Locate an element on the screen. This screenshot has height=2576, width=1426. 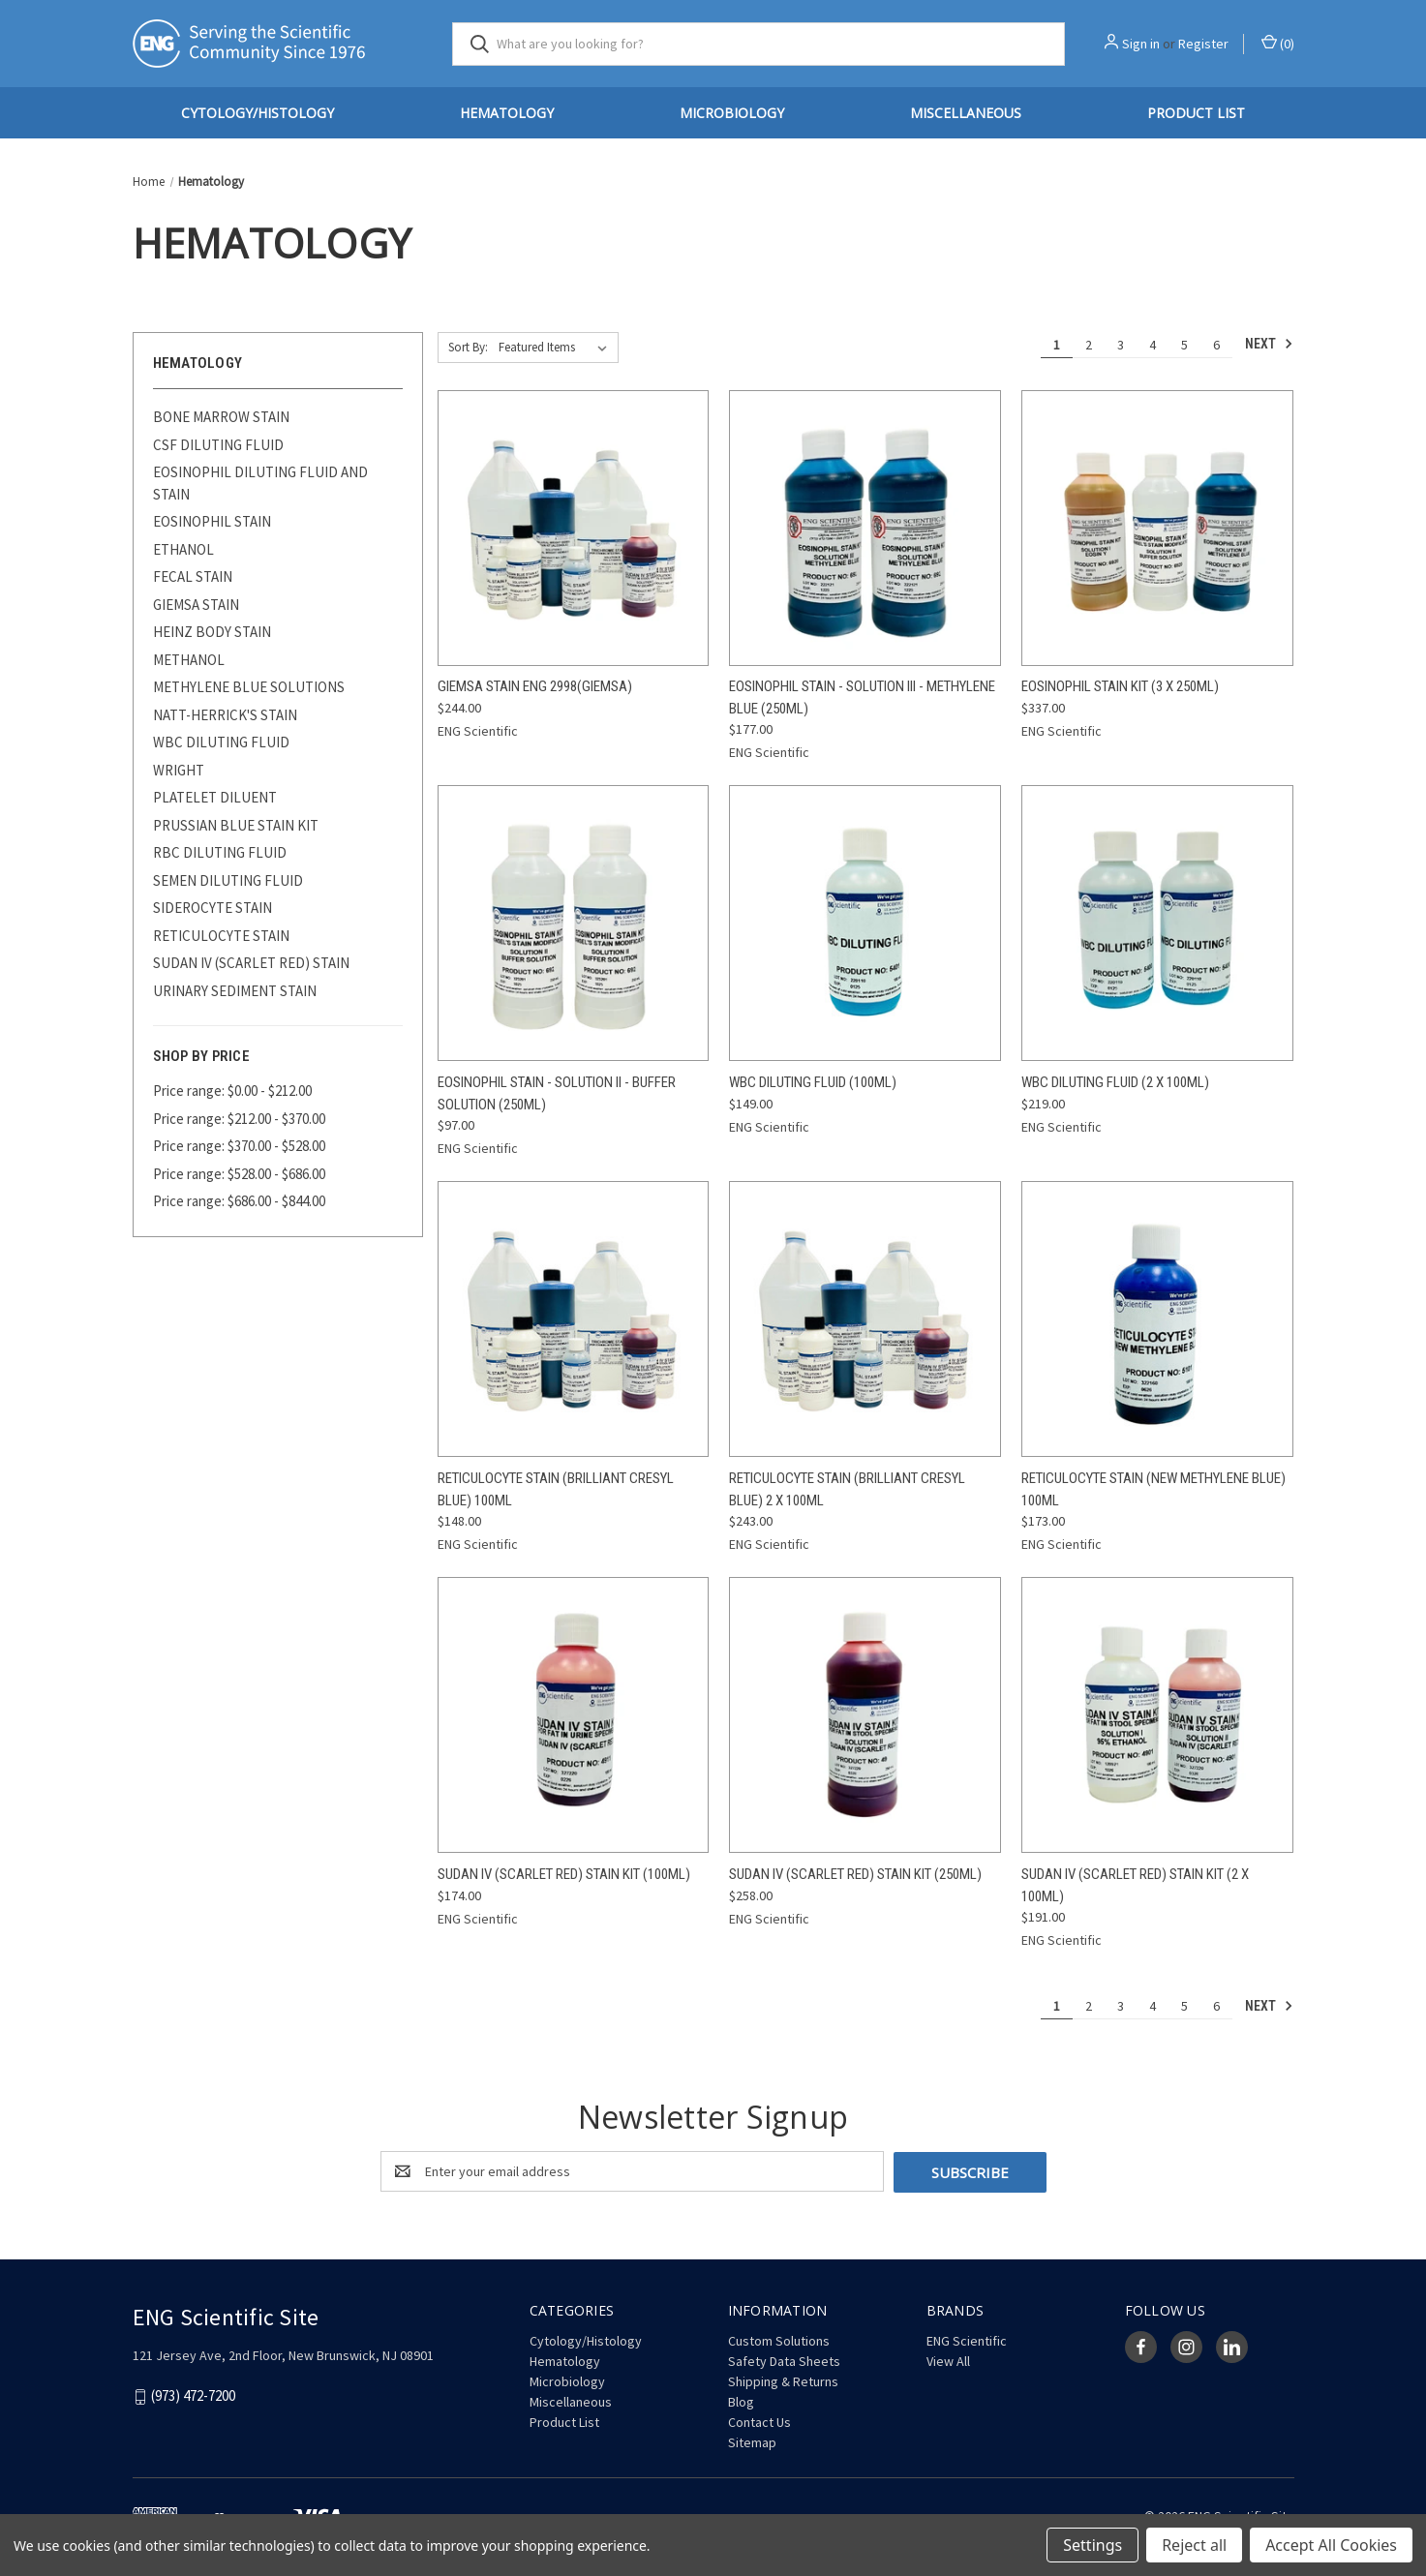
View All is located at coordinates (948, 2360).